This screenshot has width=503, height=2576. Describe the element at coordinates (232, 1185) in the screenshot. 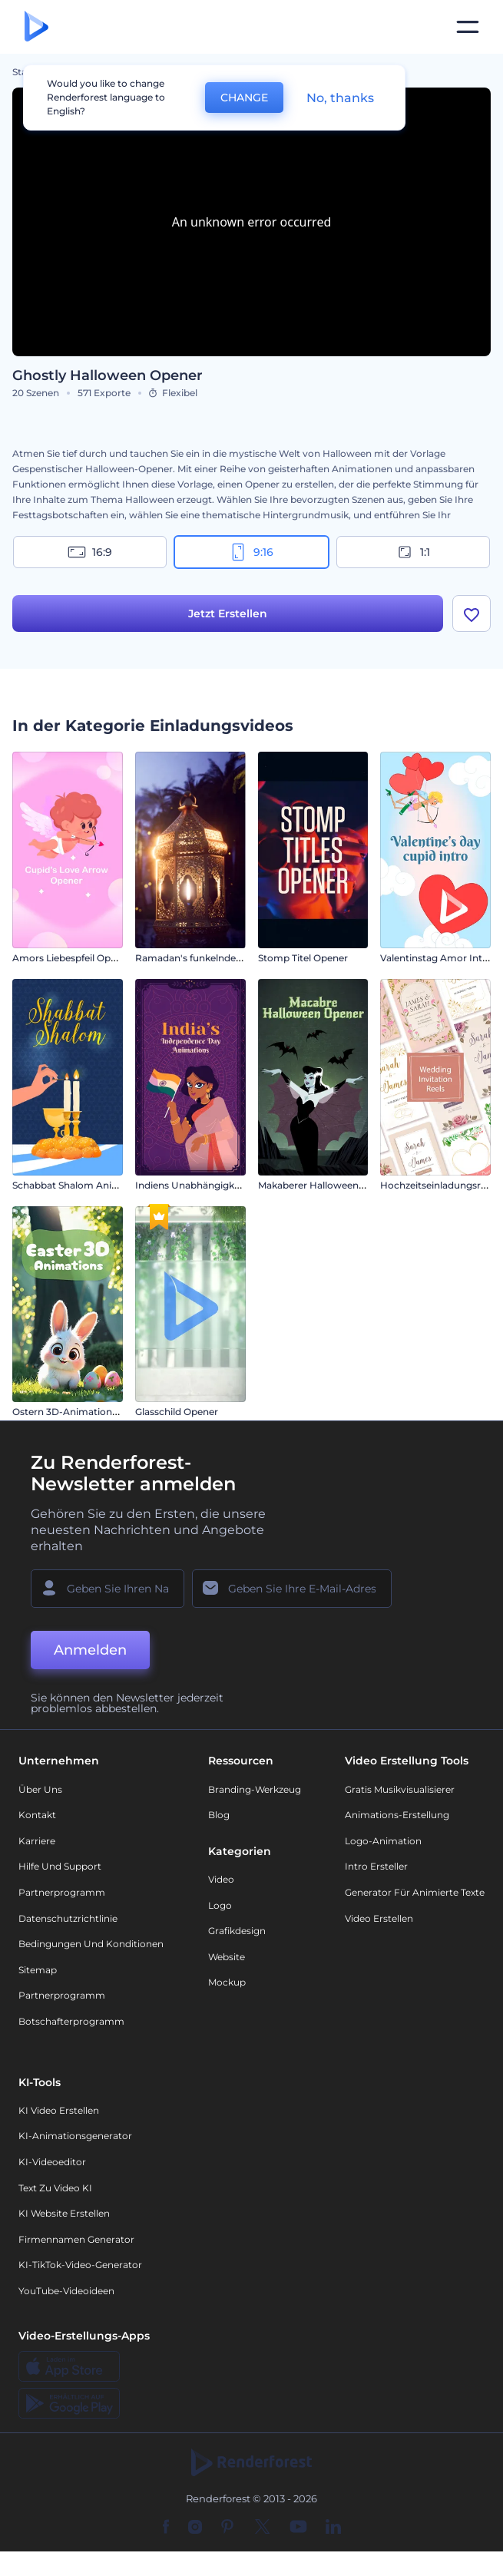

I see `Indiens Unabhängigkeitstag Animationen` at that location.